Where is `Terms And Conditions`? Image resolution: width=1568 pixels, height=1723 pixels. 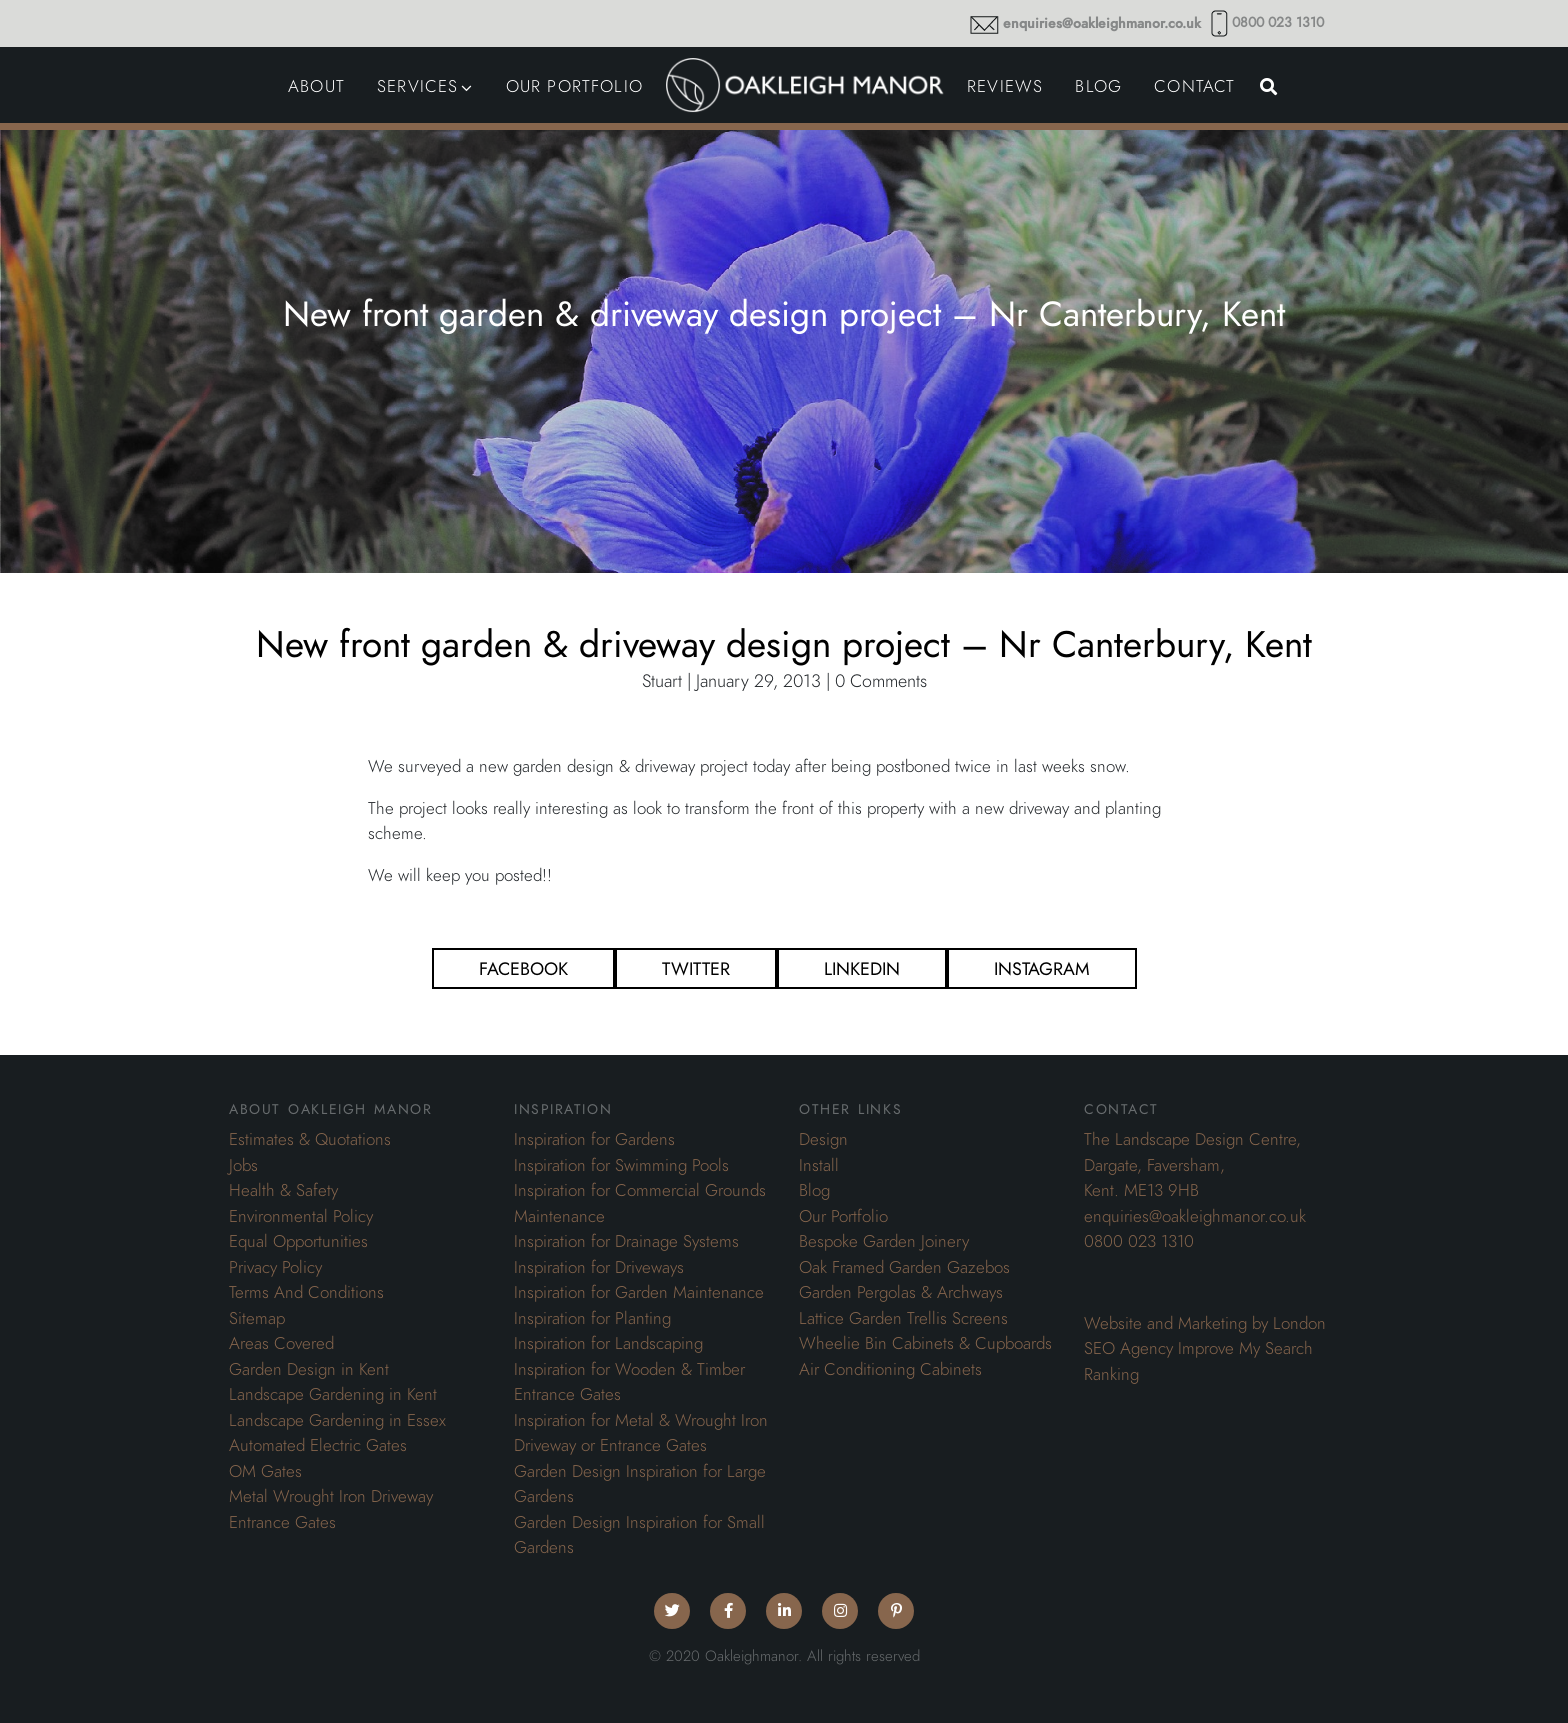 Terms And Conditions is located at coordinates (306, 1292).